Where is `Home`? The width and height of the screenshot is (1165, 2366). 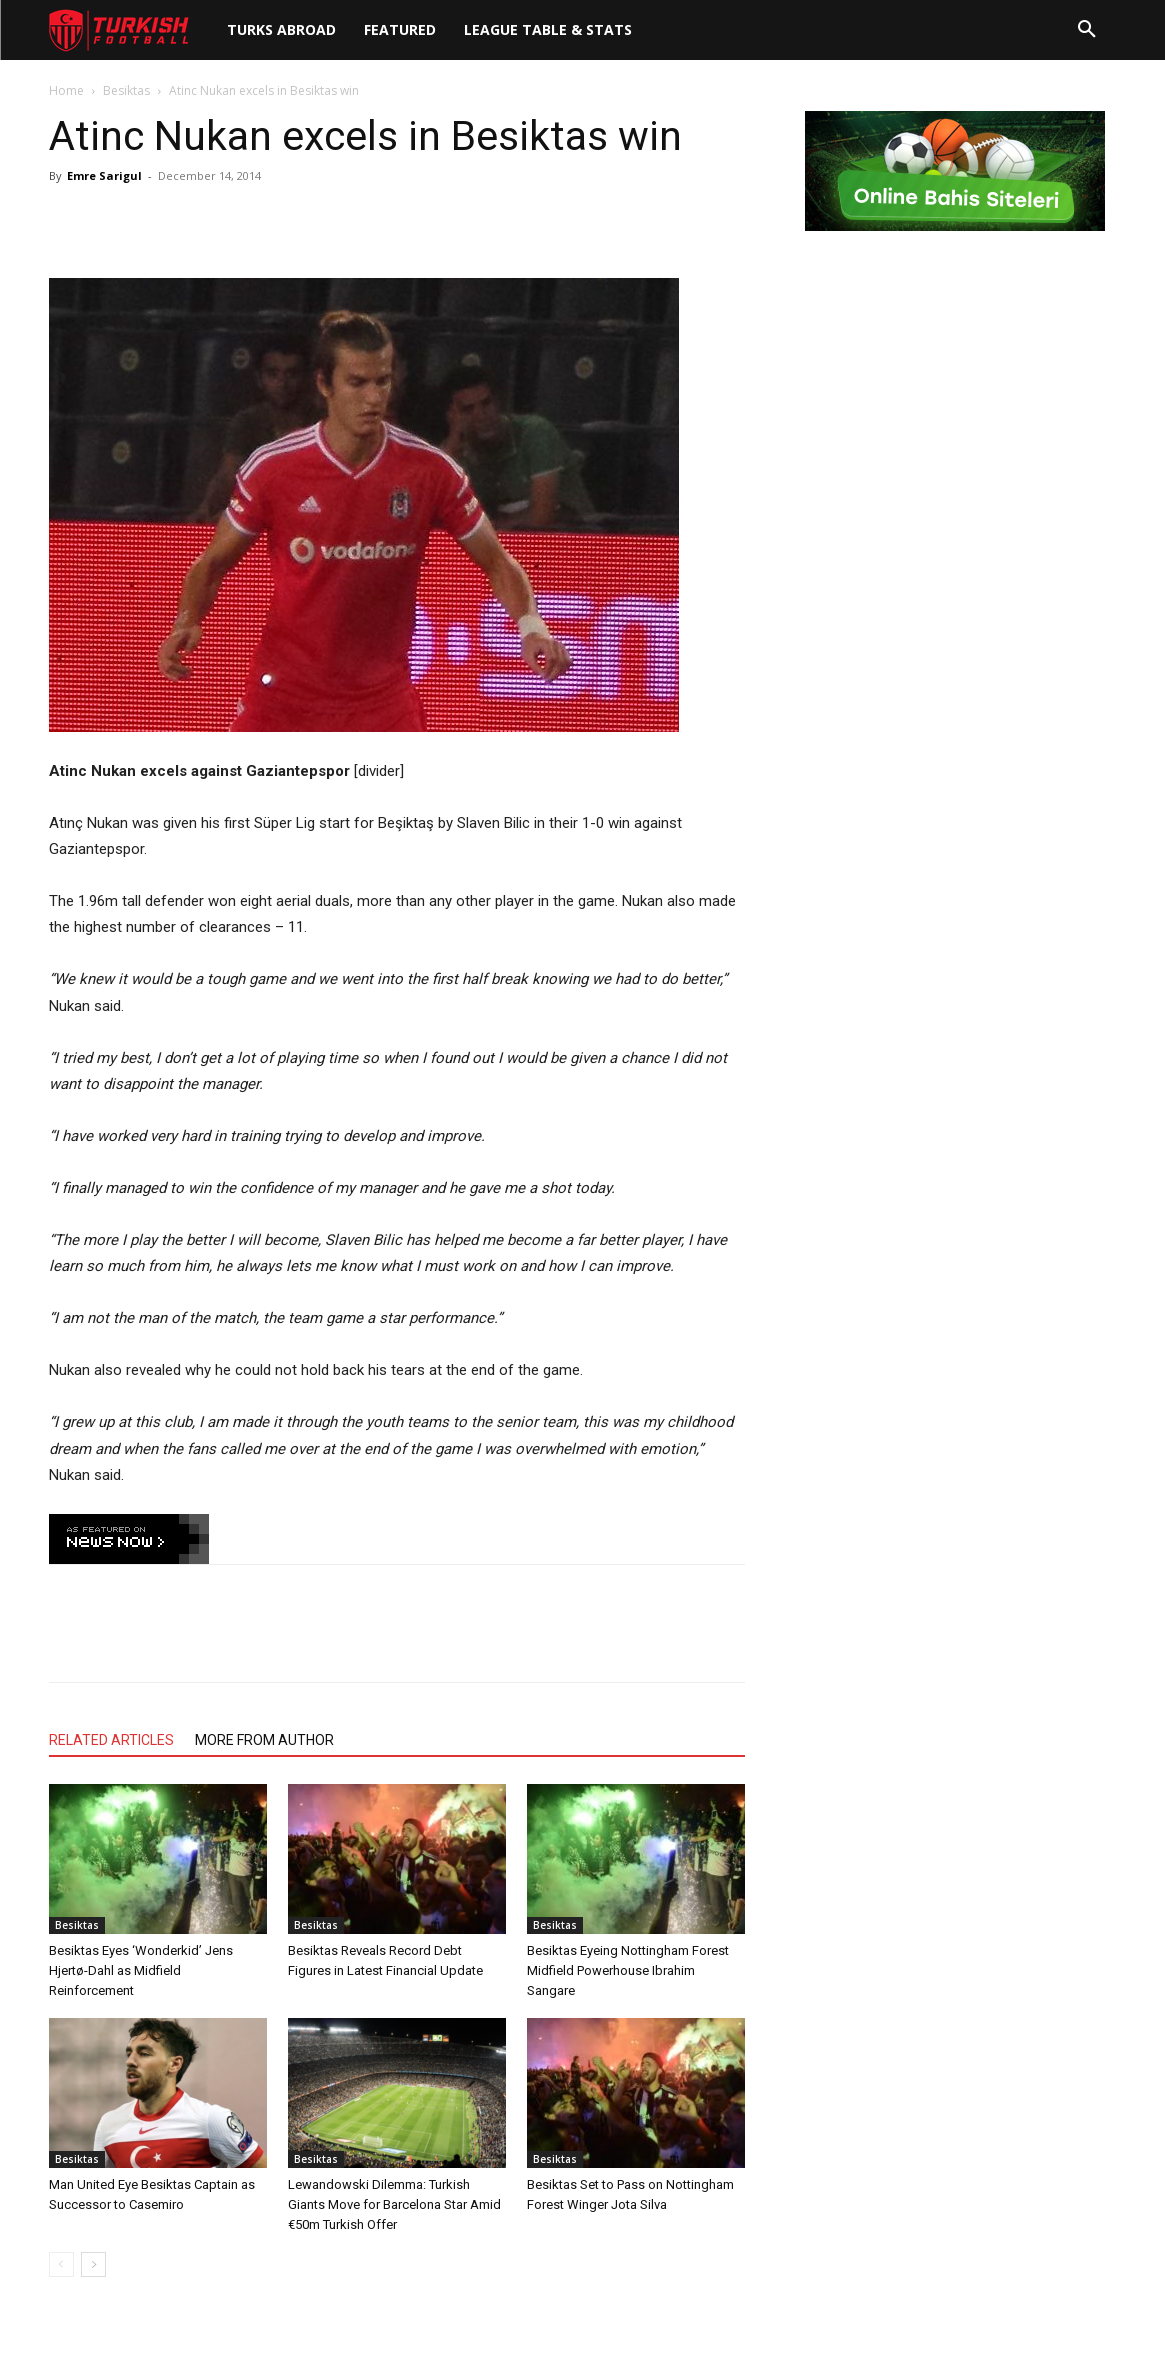
Home is located at coordinates (66, 90).